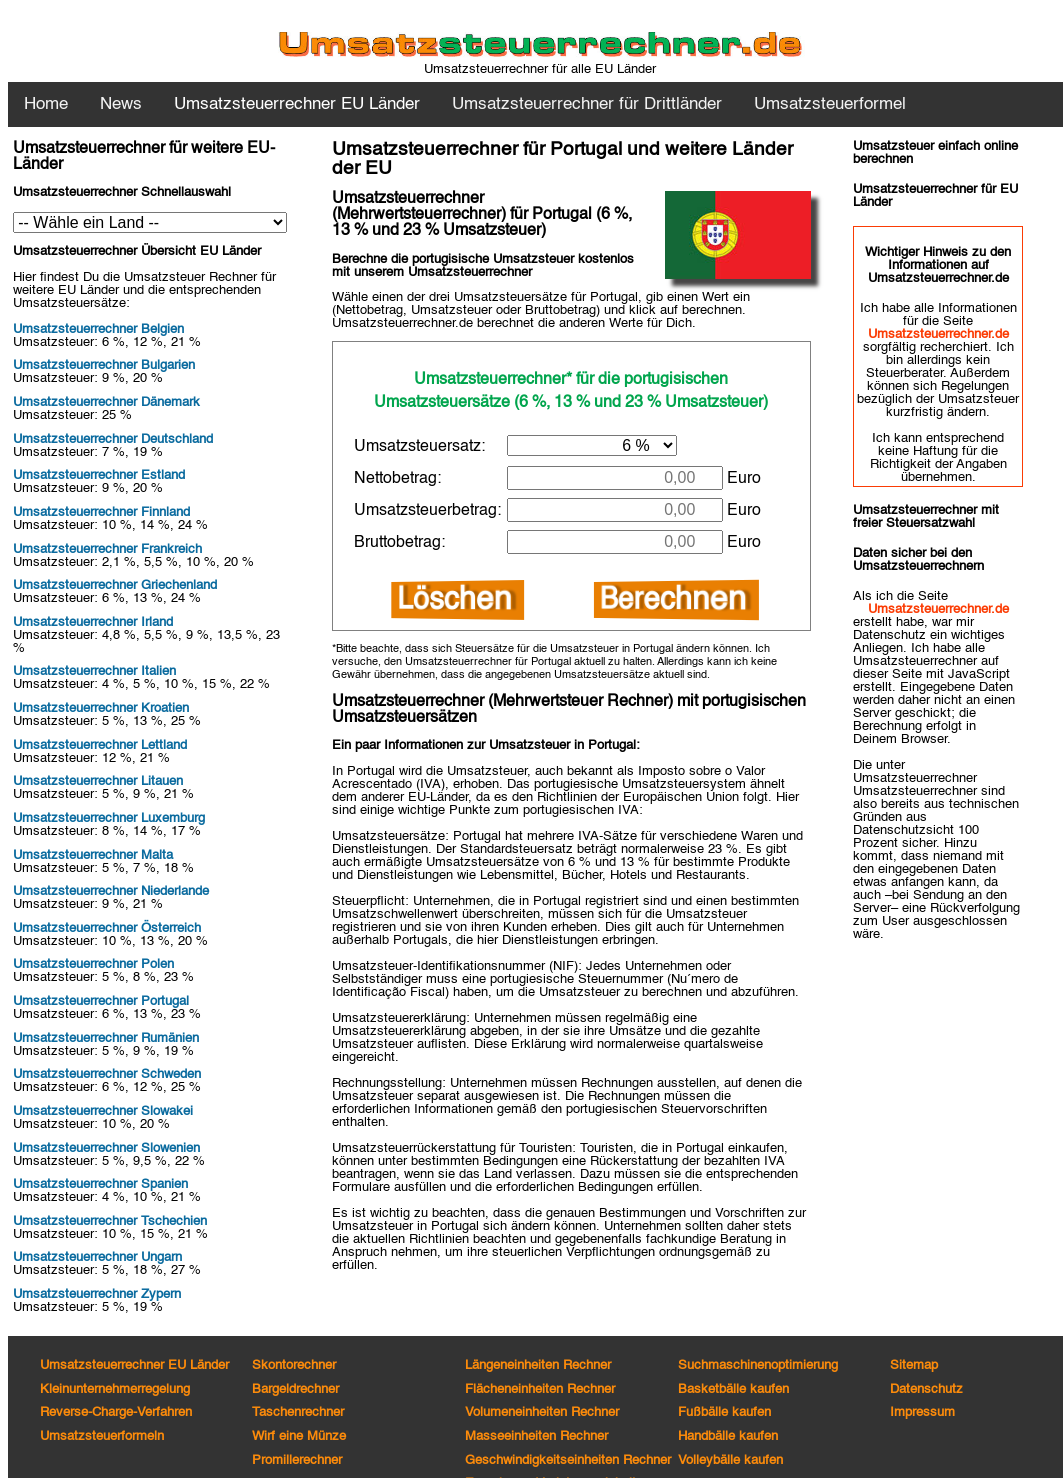 Image resolution: width=1063 pixels, height=1478 pixels. What do you see at coordinates (46, 104) in the screenshot?
I see `Home` at bounding box center [46, 104].